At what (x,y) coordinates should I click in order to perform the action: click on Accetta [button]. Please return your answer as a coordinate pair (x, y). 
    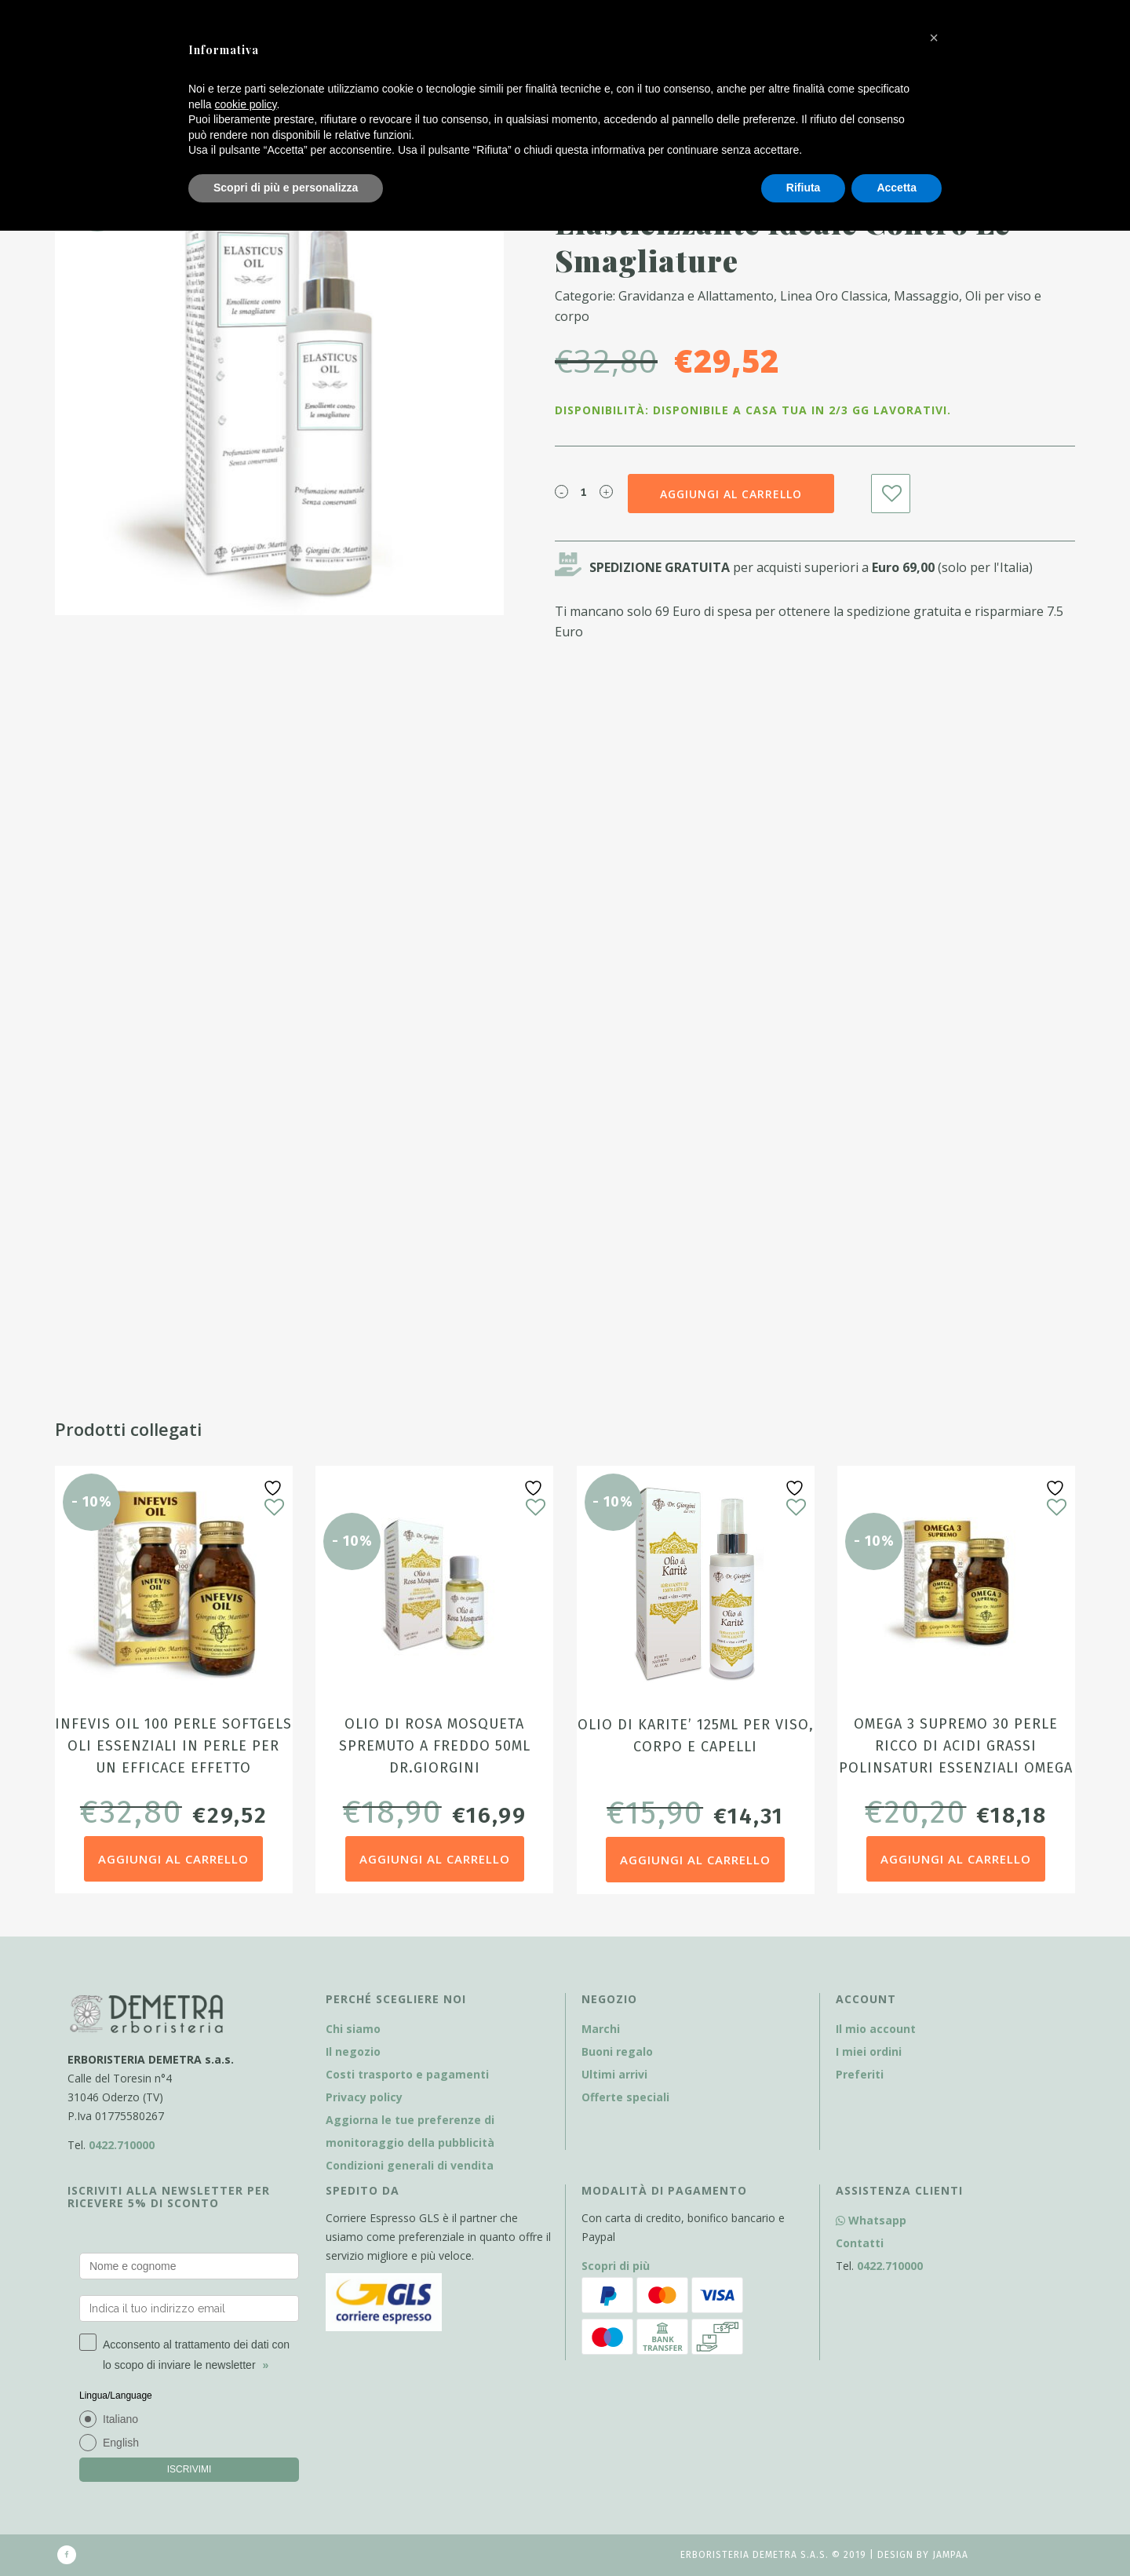
    Looking at the image, I should click on (897, 187).